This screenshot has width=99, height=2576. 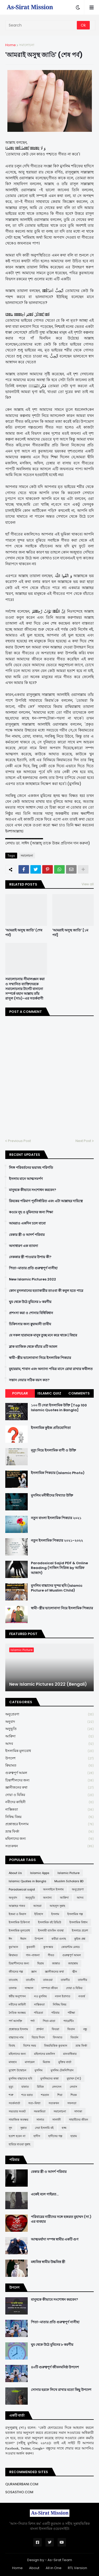 I want to click on যে সকল হারামকে মানুষ তুচ্ছ মনে করে থাকে | যিহার, so click(x=43, y=1335).